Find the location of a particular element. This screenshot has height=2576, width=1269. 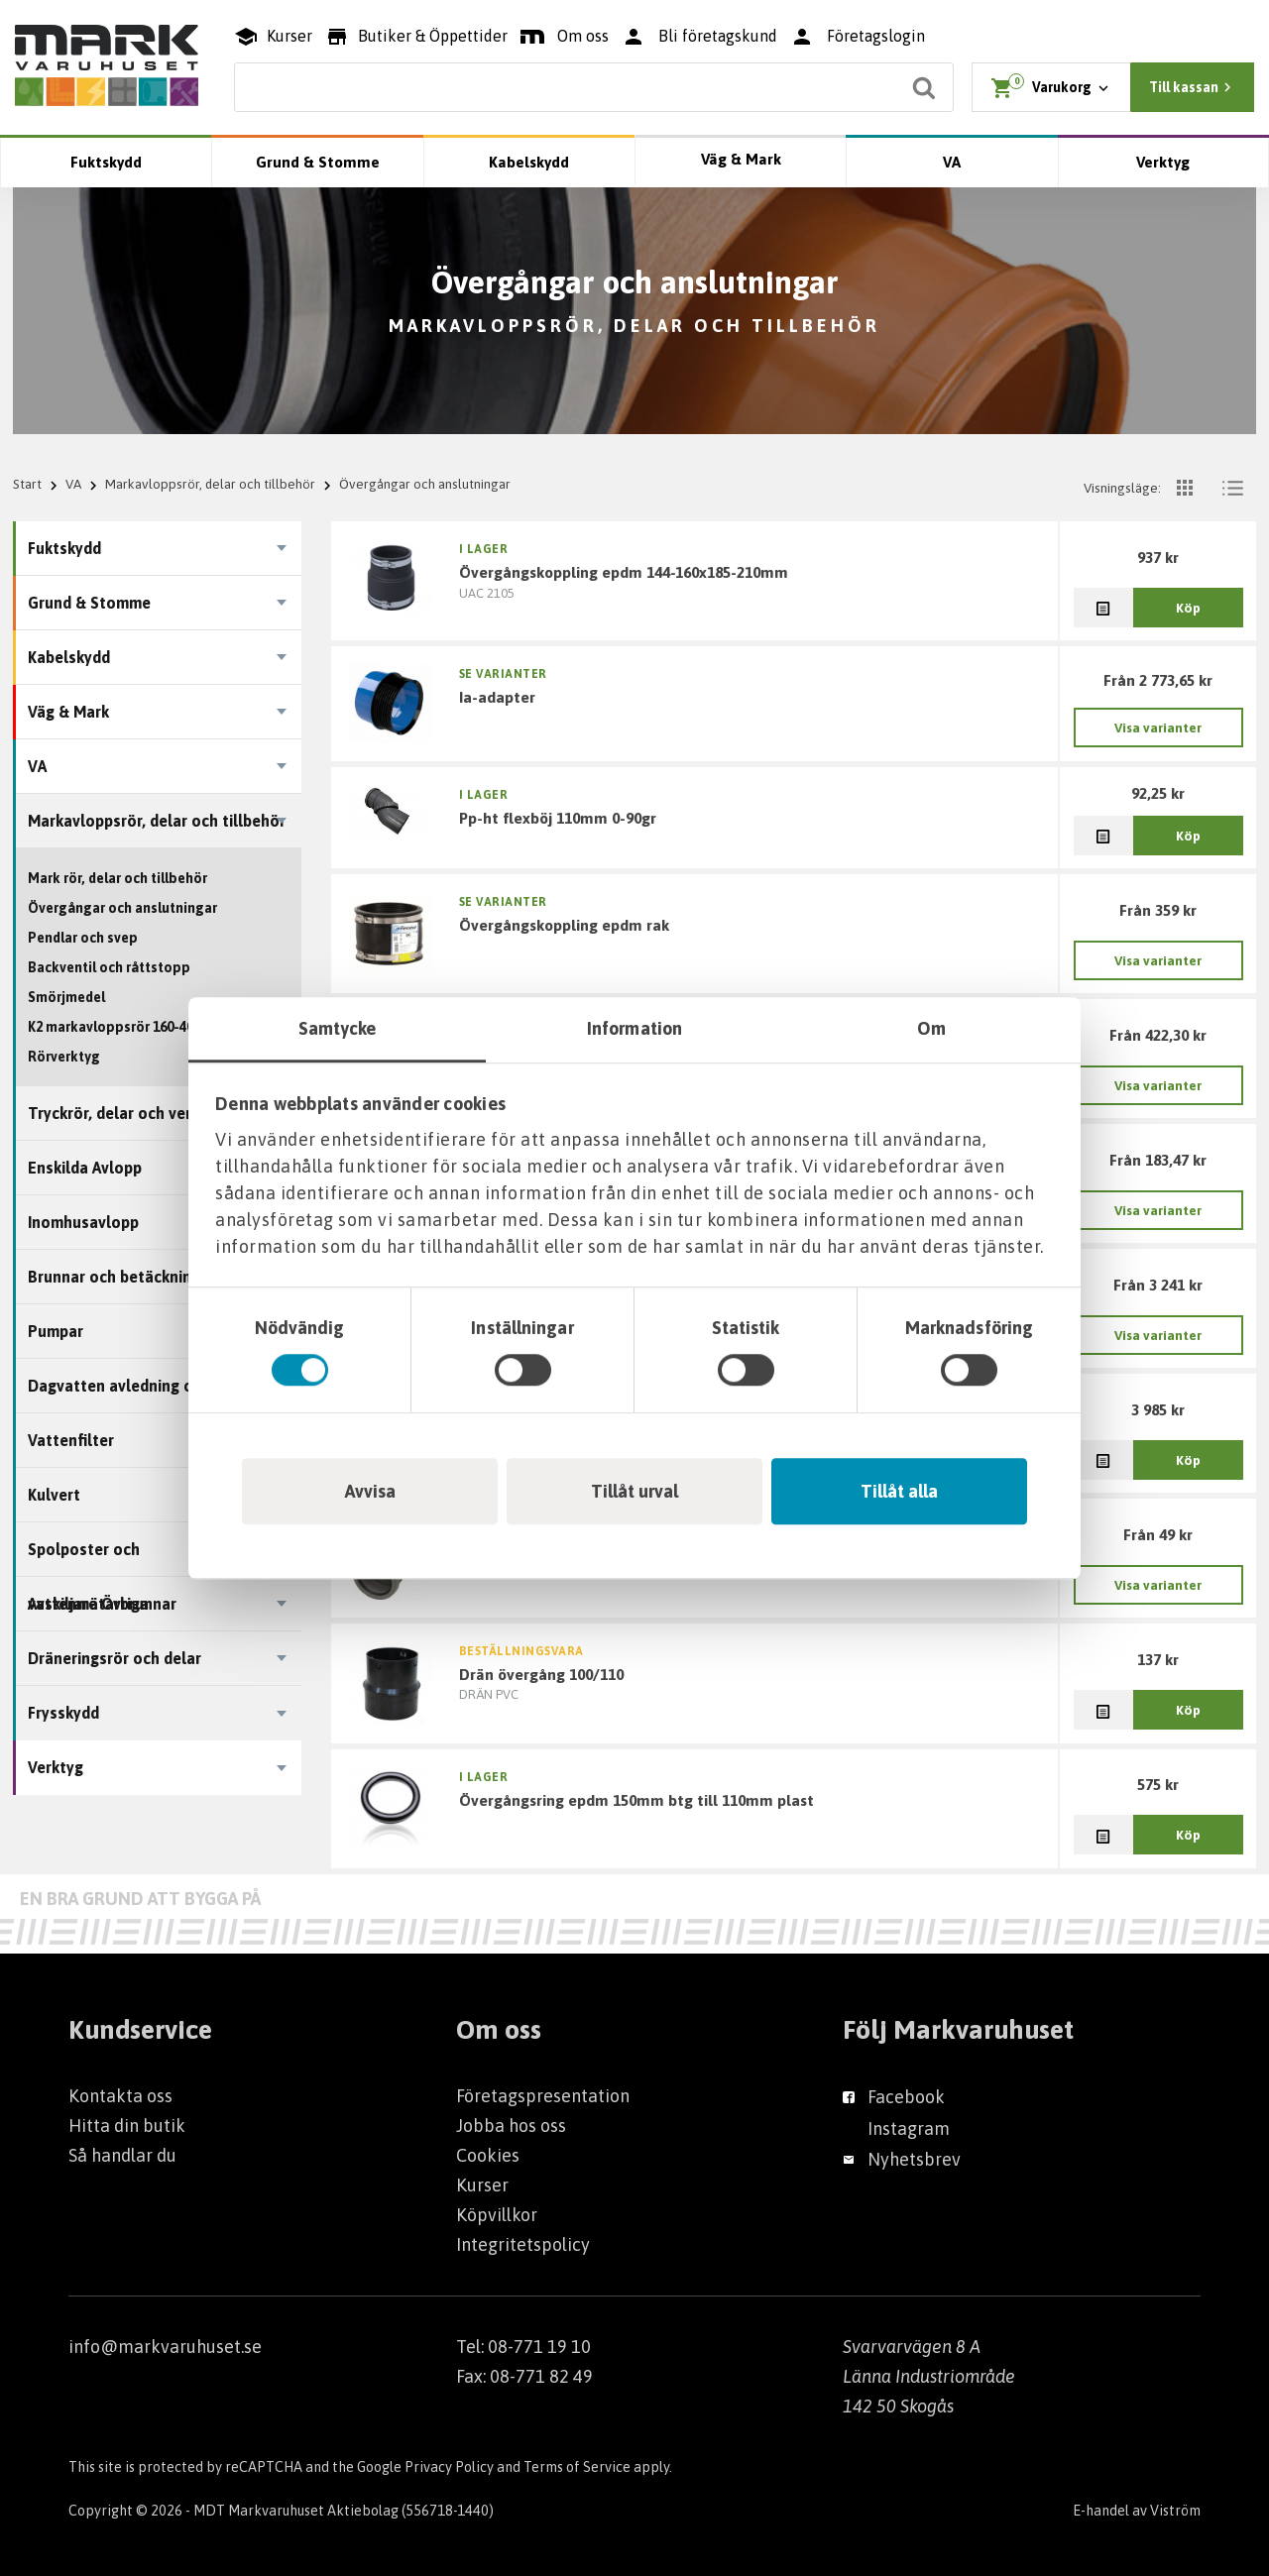

Kulvert is located at coordinates (54, 1495).